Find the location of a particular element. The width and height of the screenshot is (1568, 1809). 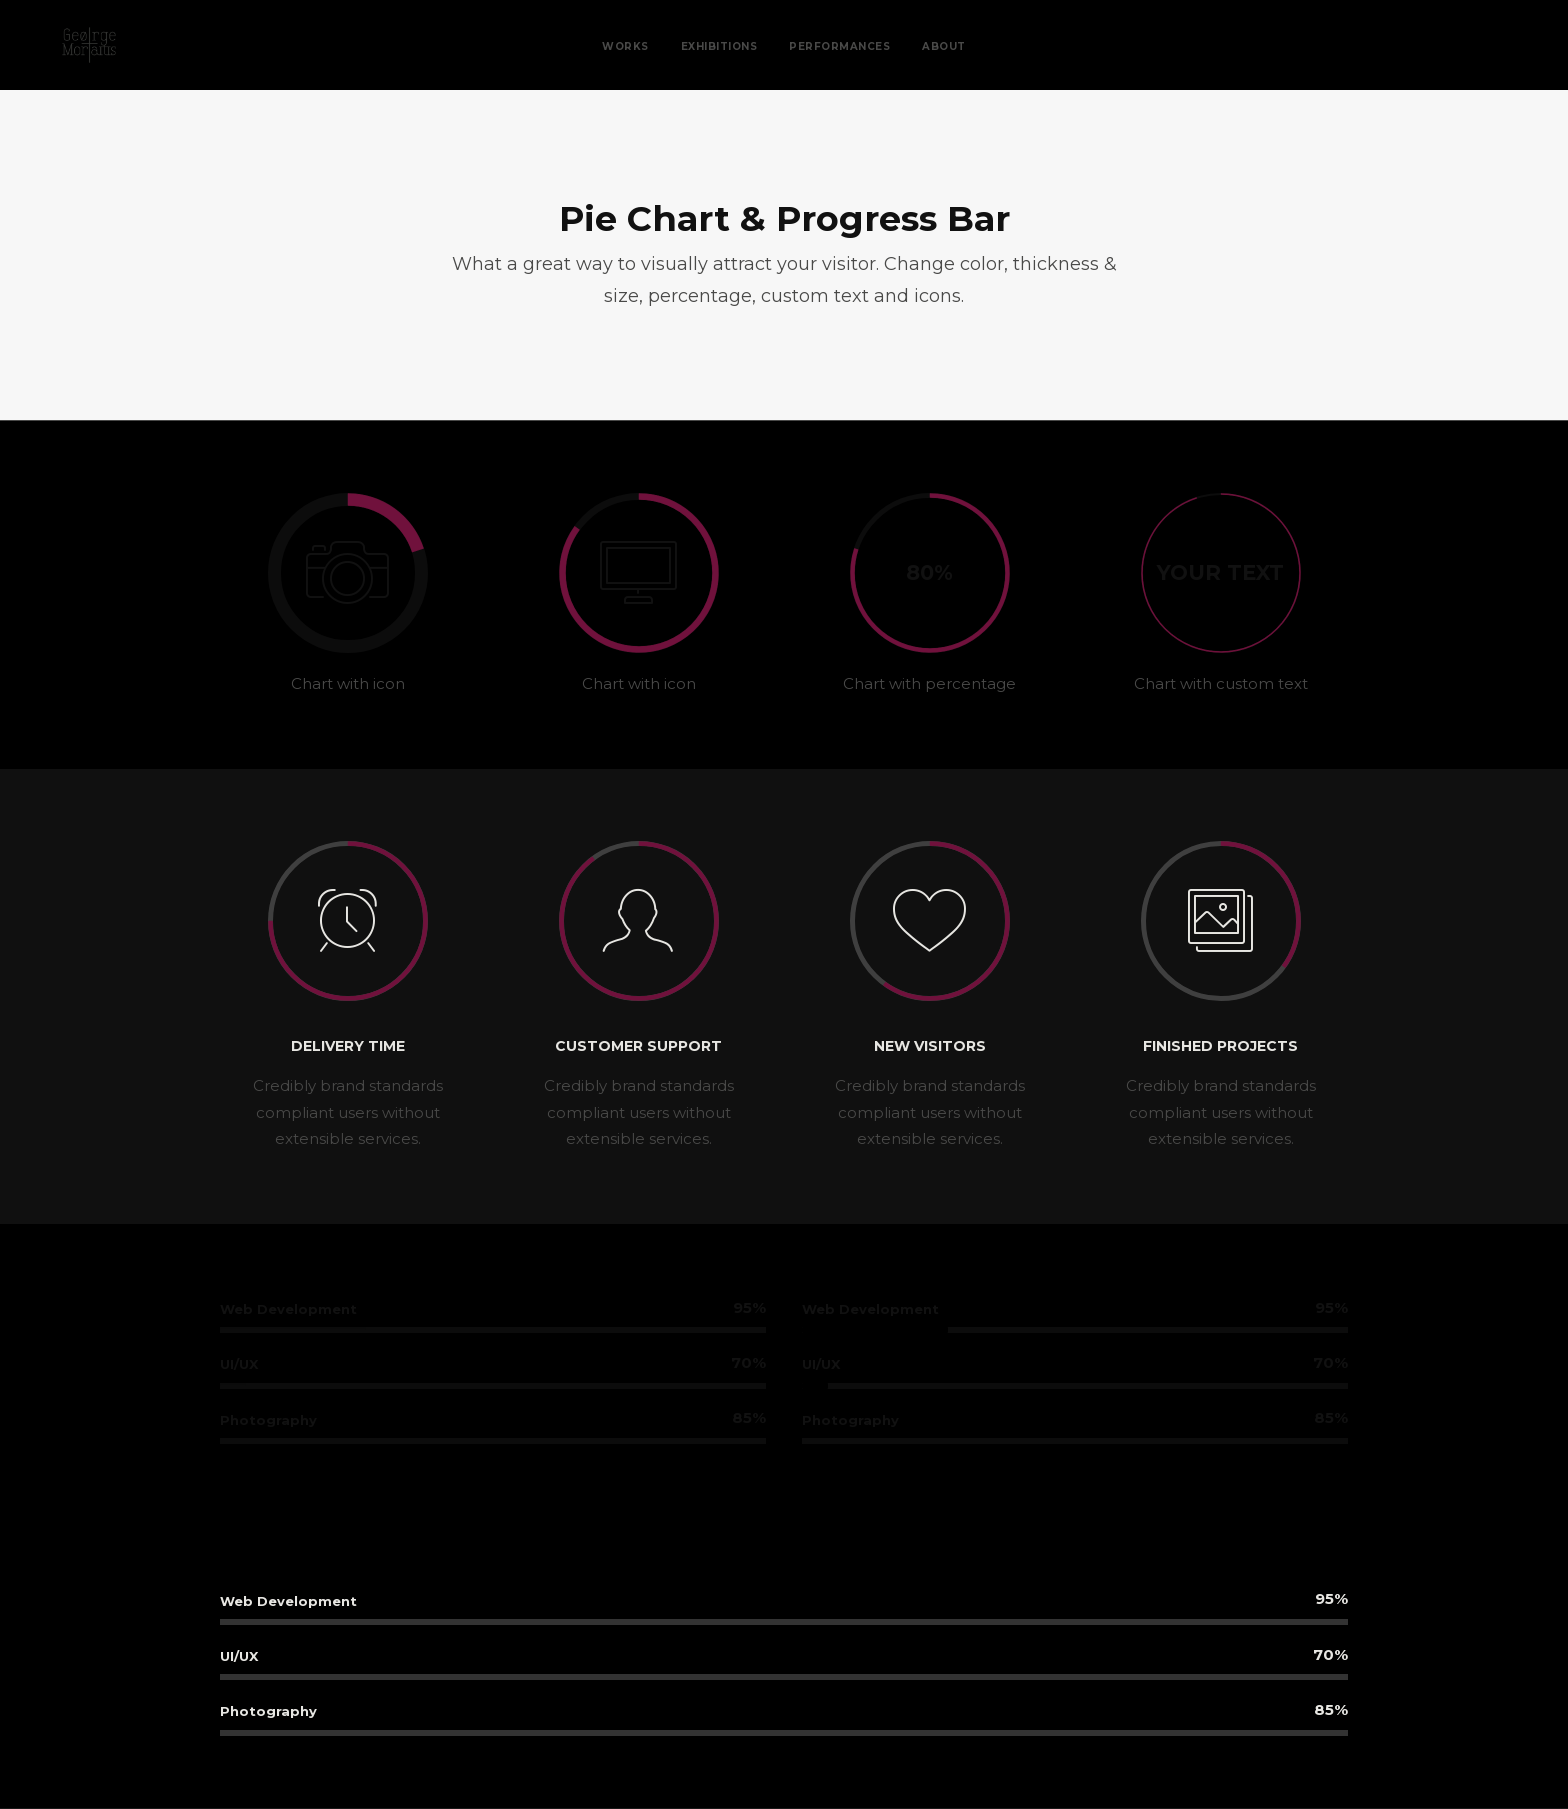

Works is located at coordinates (625, 46).